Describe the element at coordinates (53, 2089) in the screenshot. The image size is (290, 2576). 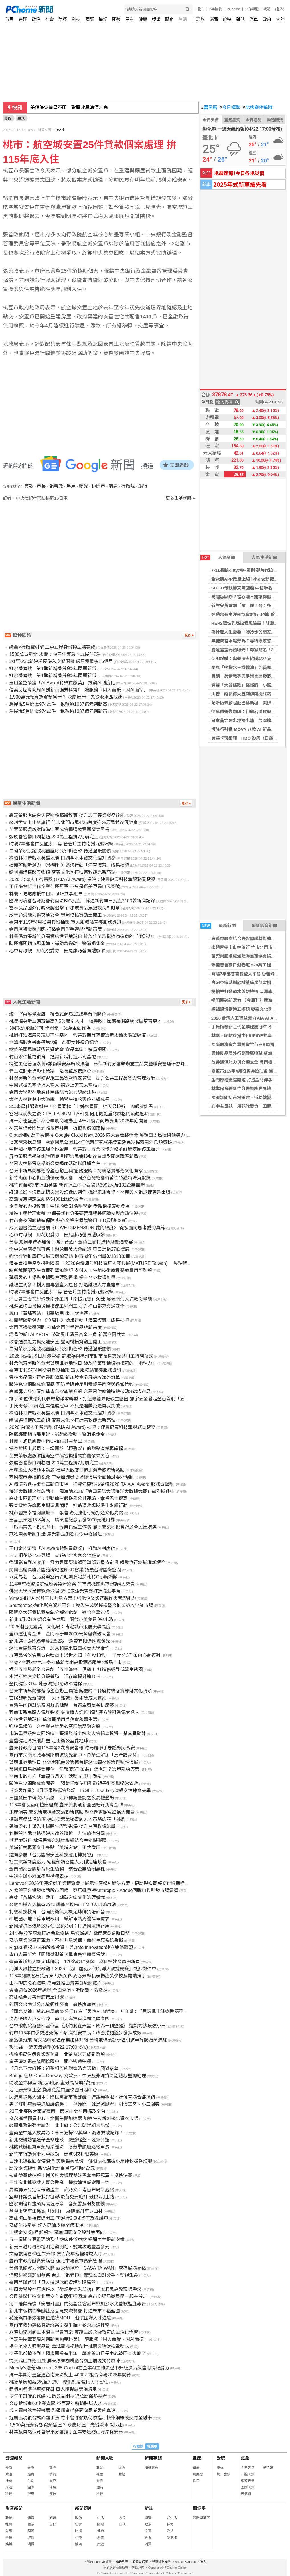
I see `活化廢棄衛生室 變身花蓮首座校園日照中心` at that location.